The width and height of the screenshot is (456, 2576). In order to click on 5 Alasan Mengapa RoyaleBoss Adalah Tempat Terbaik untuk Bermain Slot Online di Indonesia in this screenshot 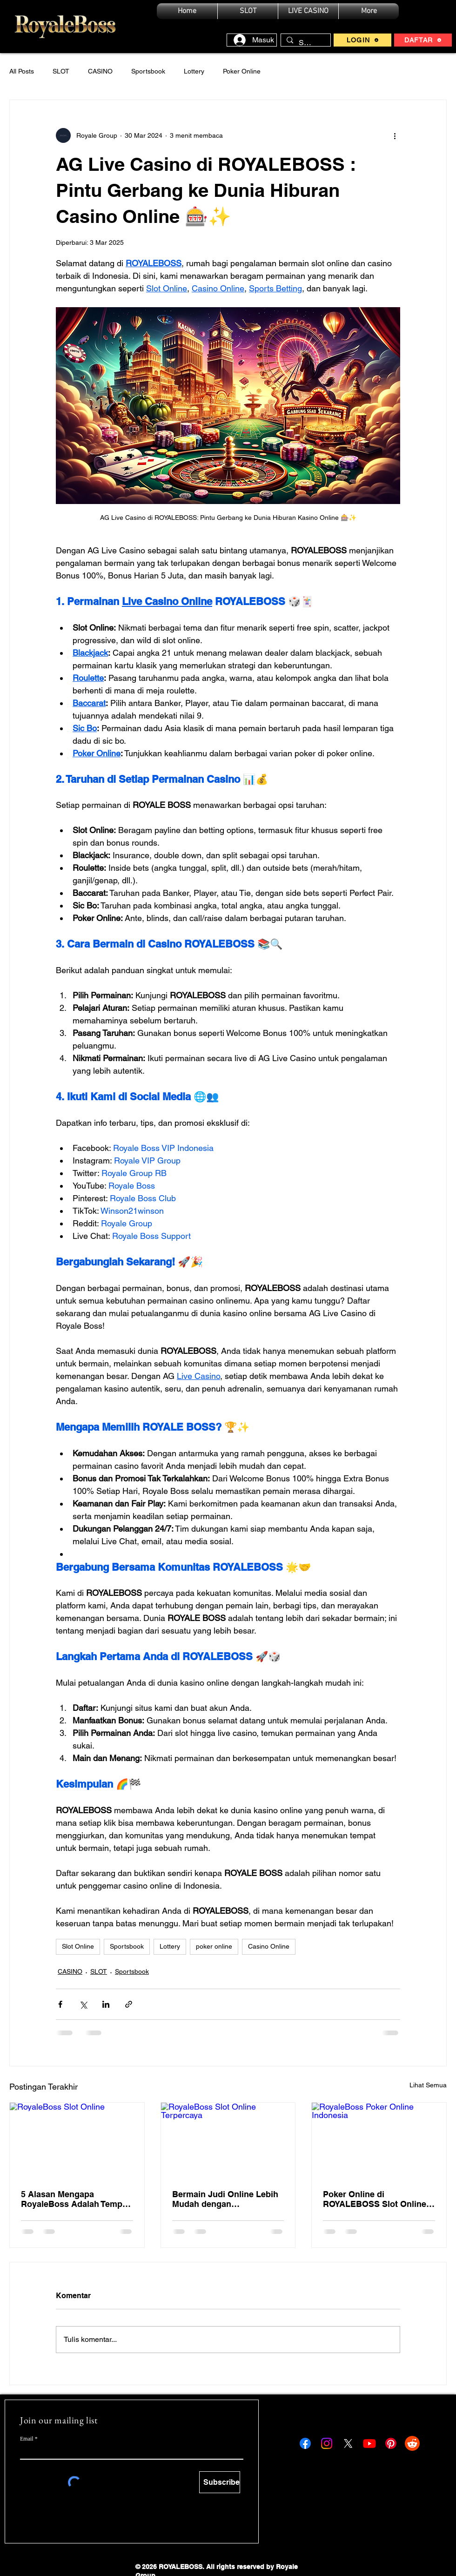, I will do `click(75, 2199)`.